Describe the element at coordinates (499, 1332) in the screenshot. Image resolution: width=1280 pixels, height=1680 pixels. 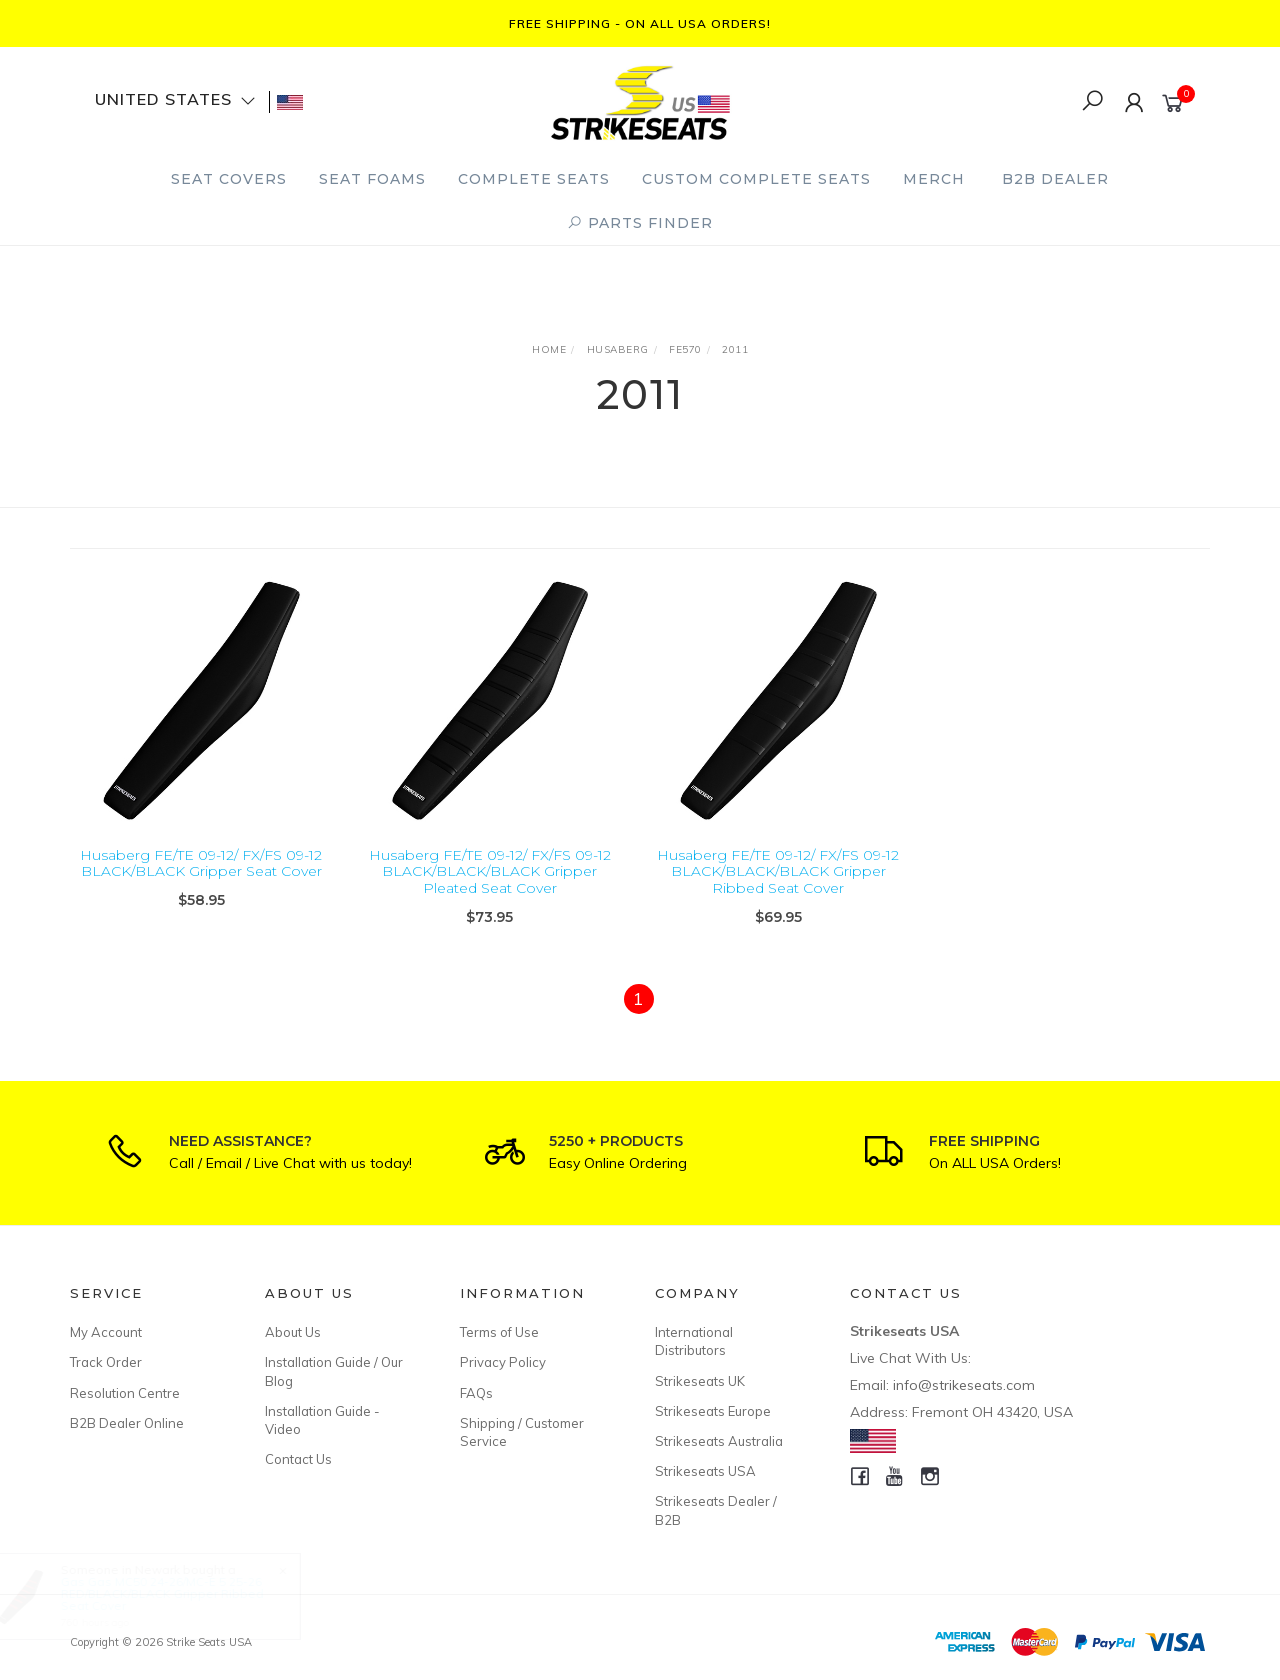
I see `Terms of Use` at that location.